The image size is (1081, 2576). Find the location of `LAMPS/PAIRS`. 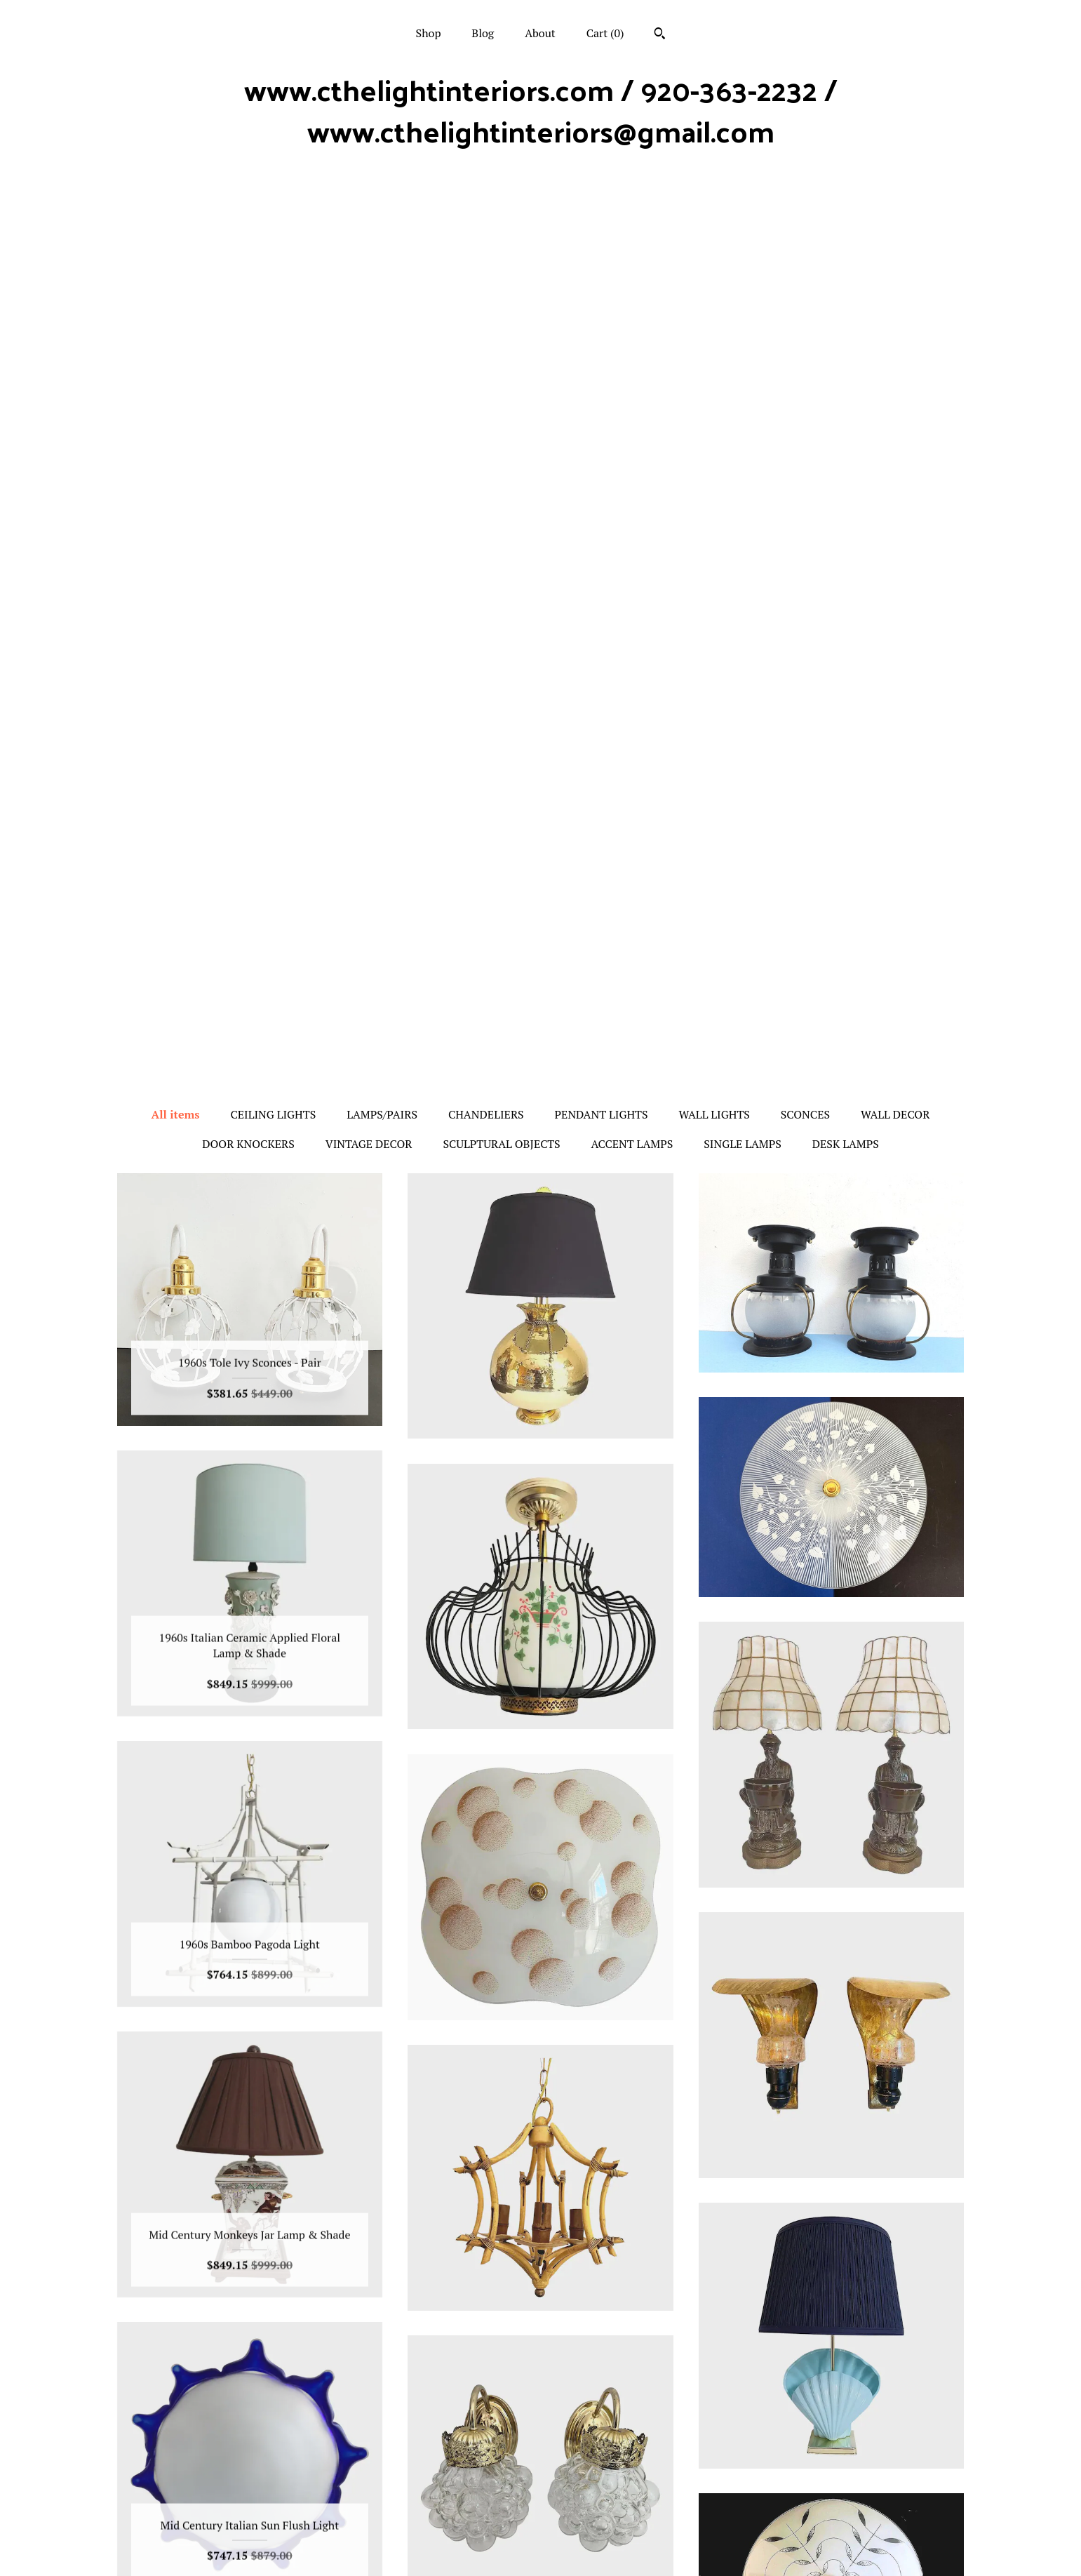

LAMPS/PAIRS is located at coordinates (382, 220).